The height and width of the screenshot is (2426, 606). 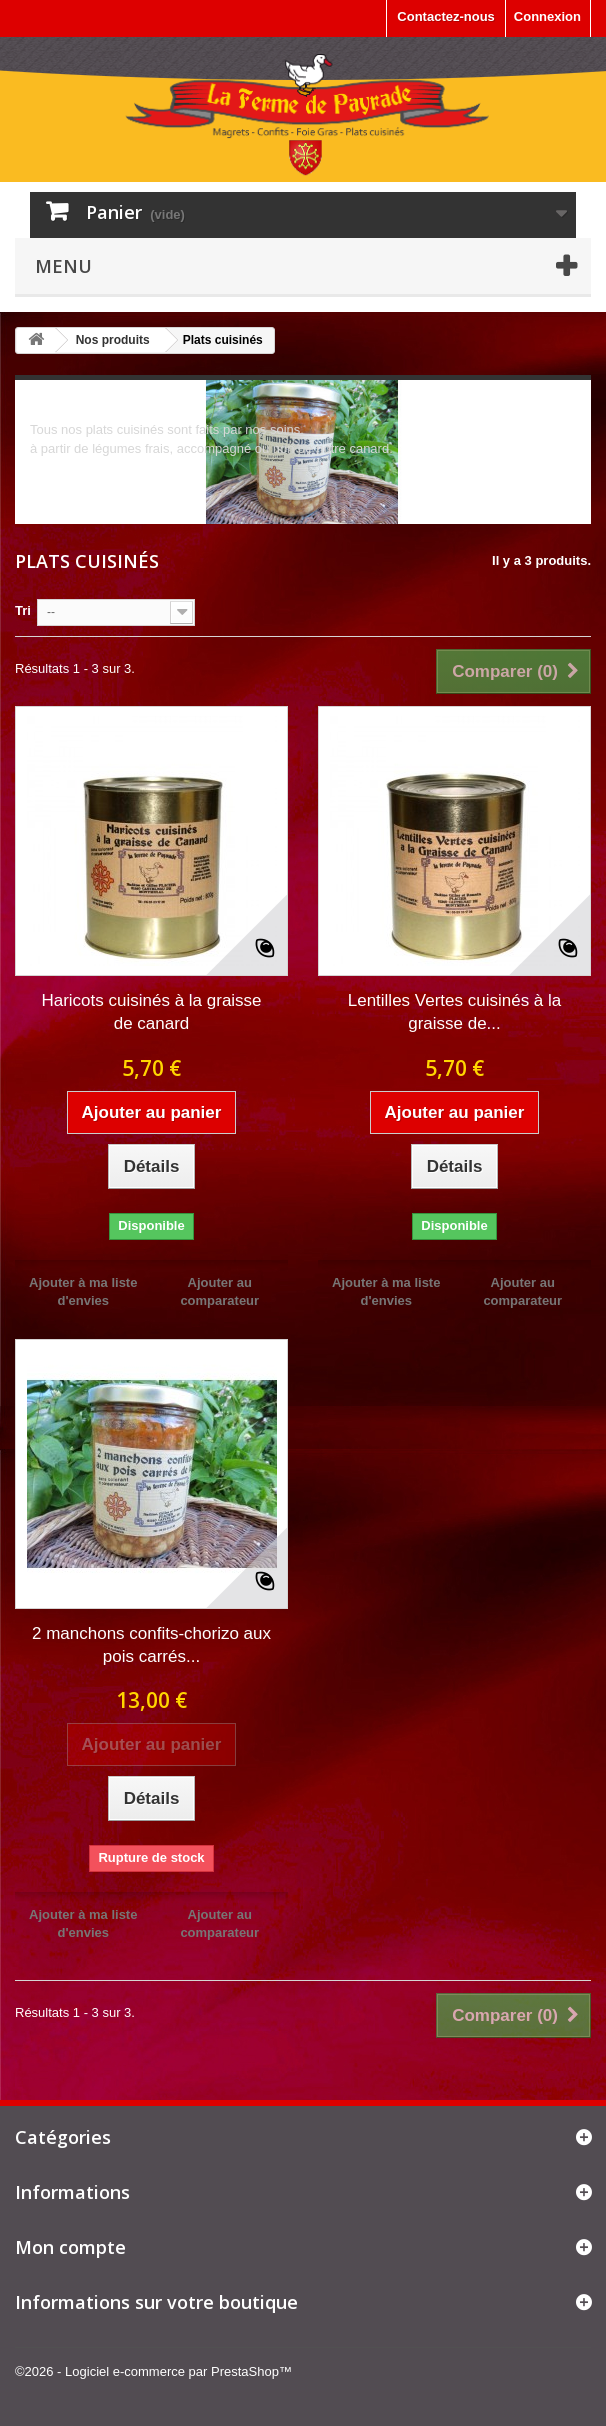 What do you see at coordinates (70, 2247) in the screenshot?
I see `Mon compte` at bounding box center [70, 2247].